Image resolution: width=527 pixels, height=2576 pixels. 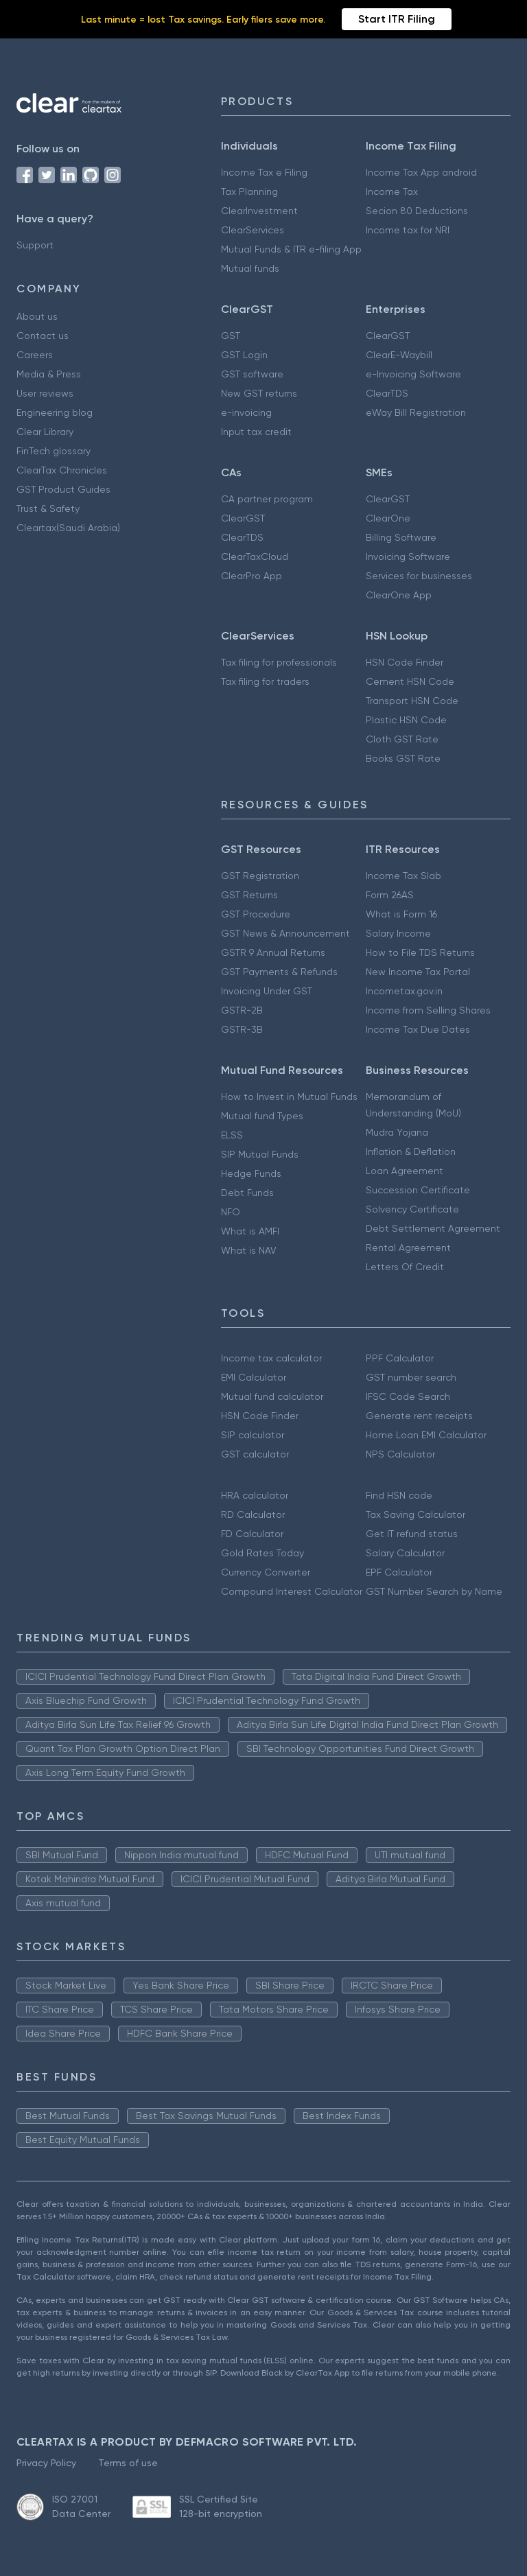 What do you see at coordinates (406, 719) in the screenshot?
I see `Plastic HSN Code` at bounding box center [406, 719].